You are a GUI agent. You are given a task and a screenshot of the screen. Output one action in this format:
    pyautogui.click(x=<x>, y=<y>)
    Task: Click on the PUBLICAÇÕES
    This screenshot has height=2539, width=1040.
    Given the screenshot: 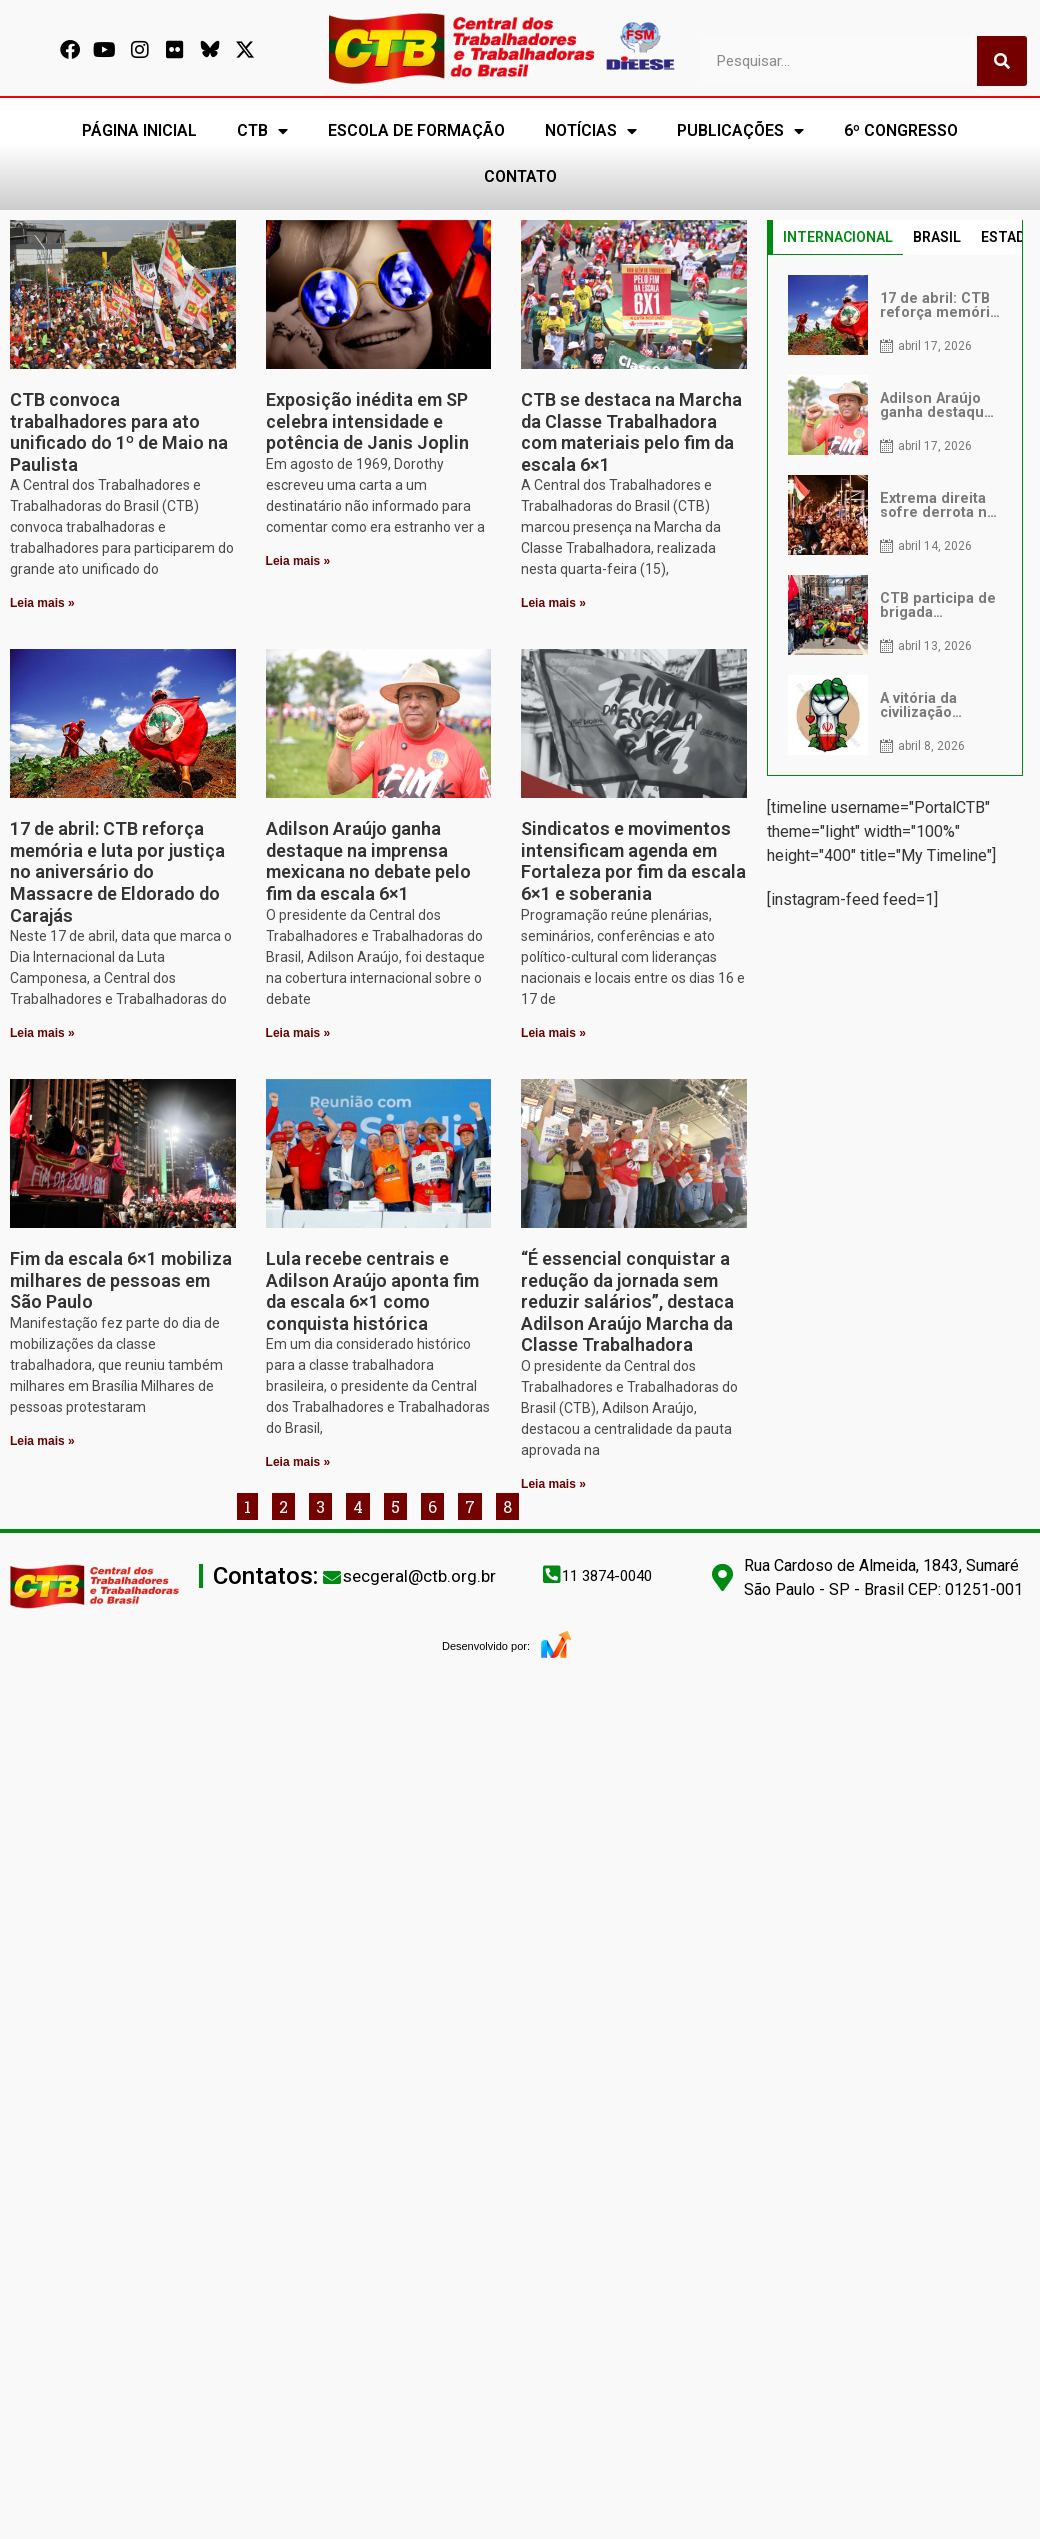 What is the action you would take?
    pyautogui.click(x=740, y=131)
    